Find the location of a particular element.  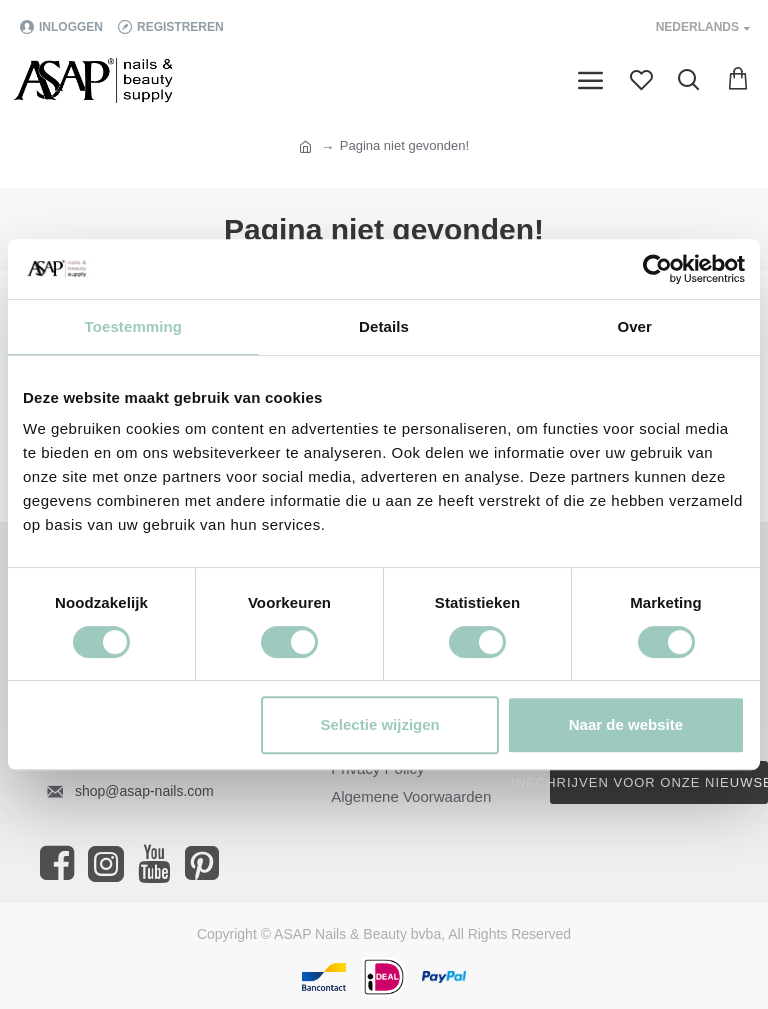

Toestemming [tab] is located at coordinates (134, 326).